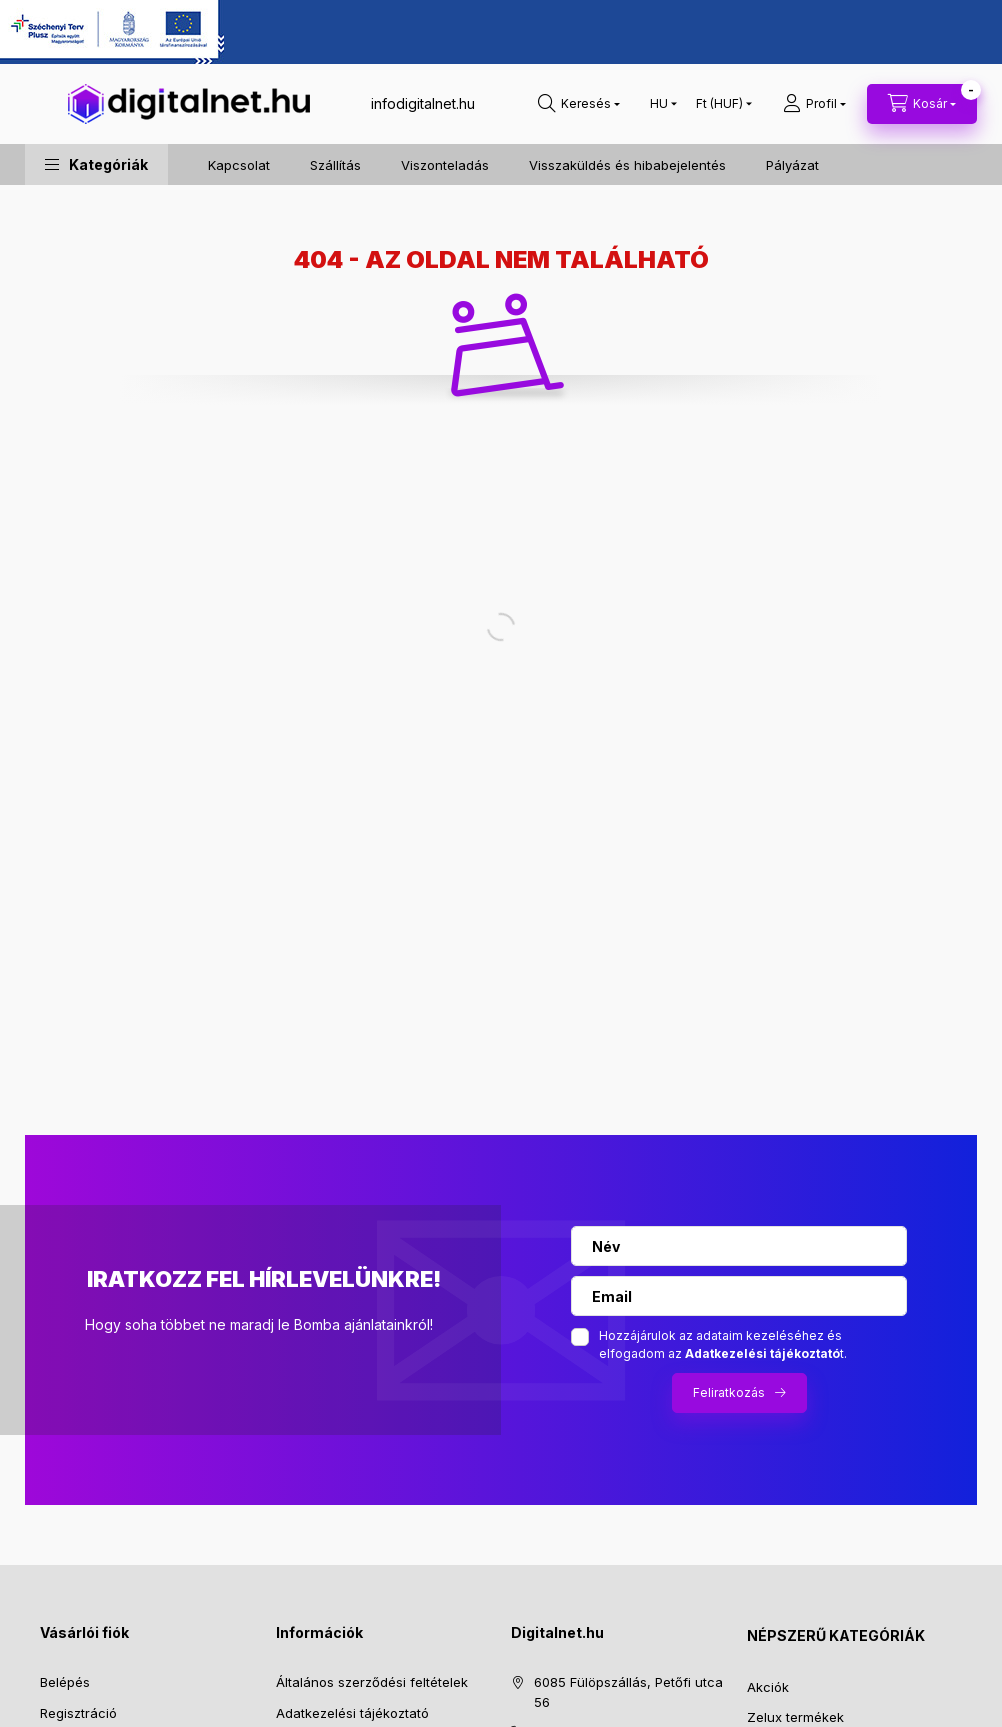 This screenshot has height=1727, width=1002. I want to click on Belépés, so click(65, 1682).